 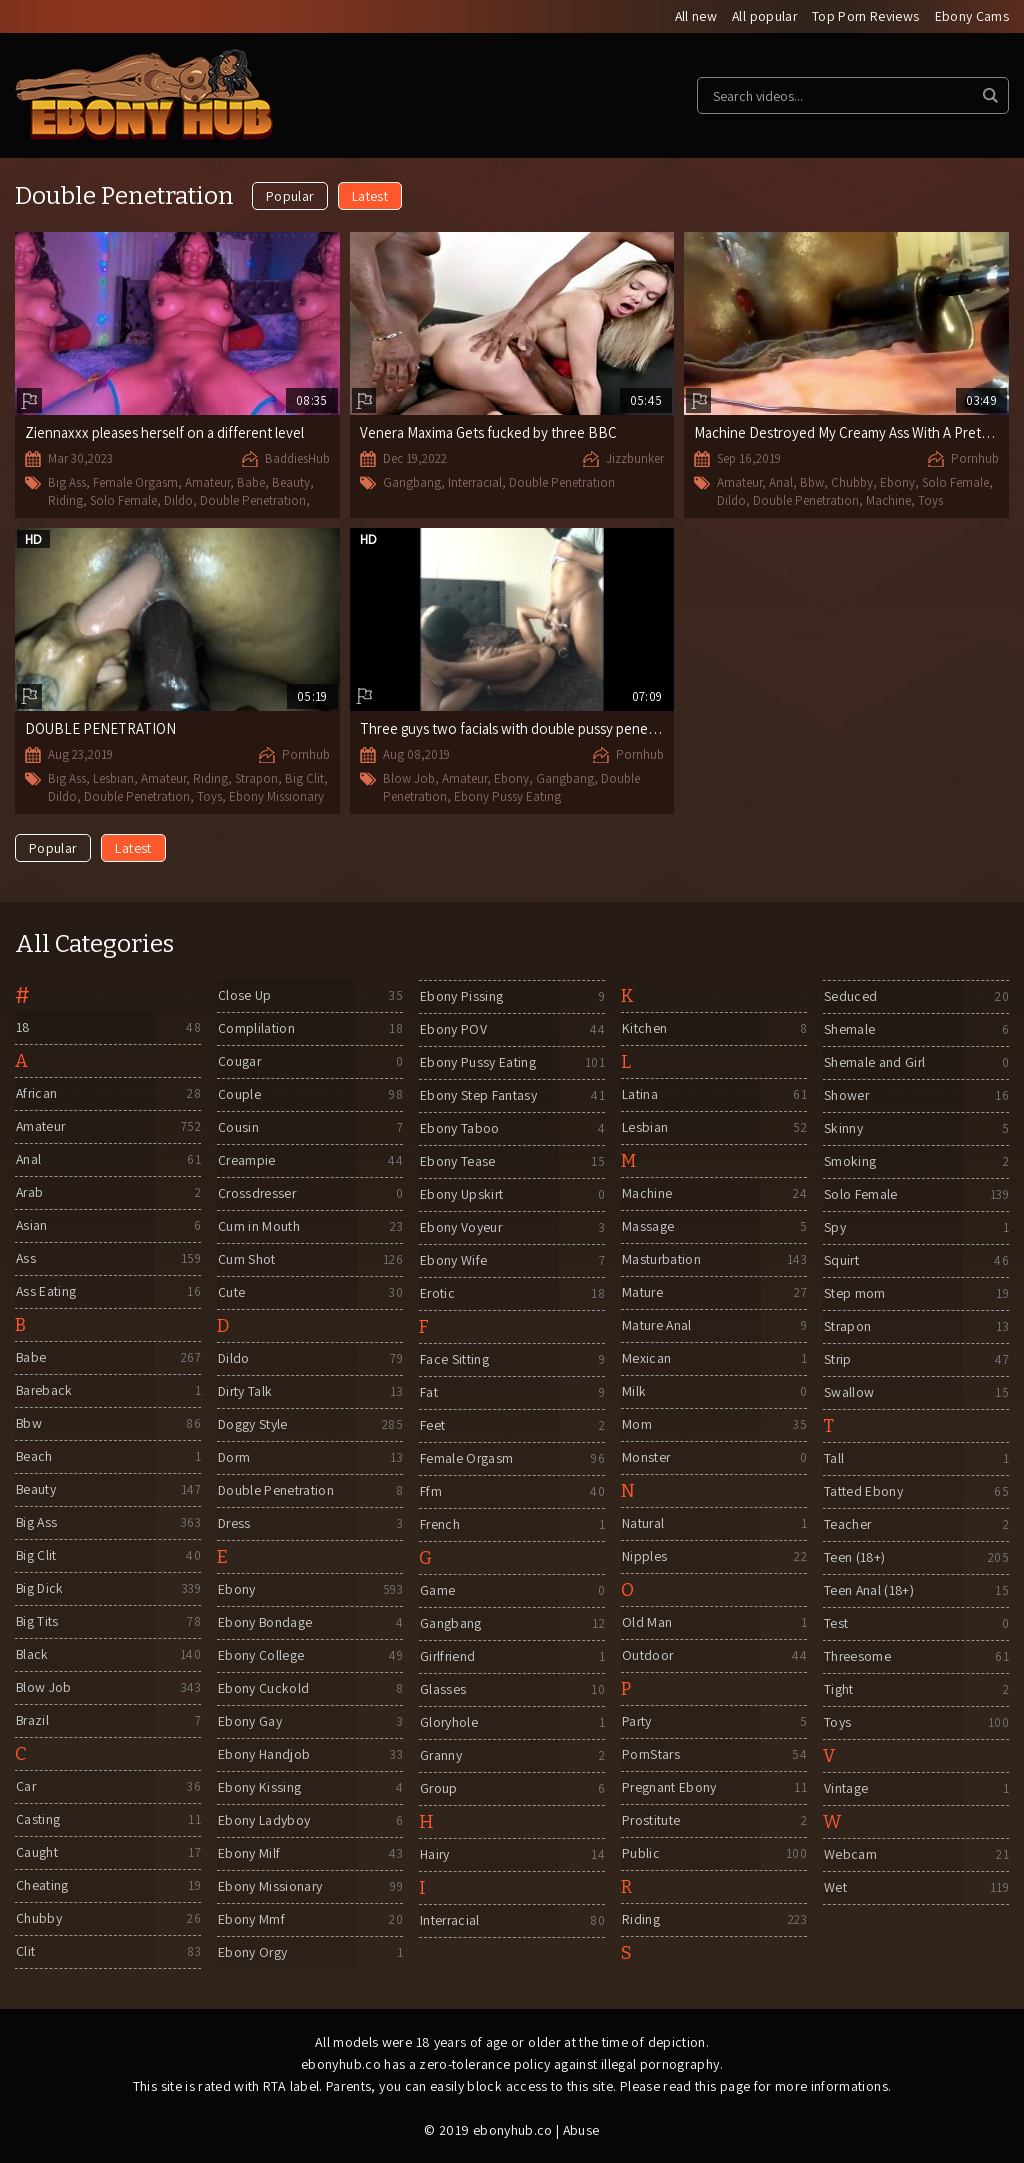 What do you see at coordinates (234, 1524) in the screenshot?
I see `Dress` at bounding box center [234, 1524].